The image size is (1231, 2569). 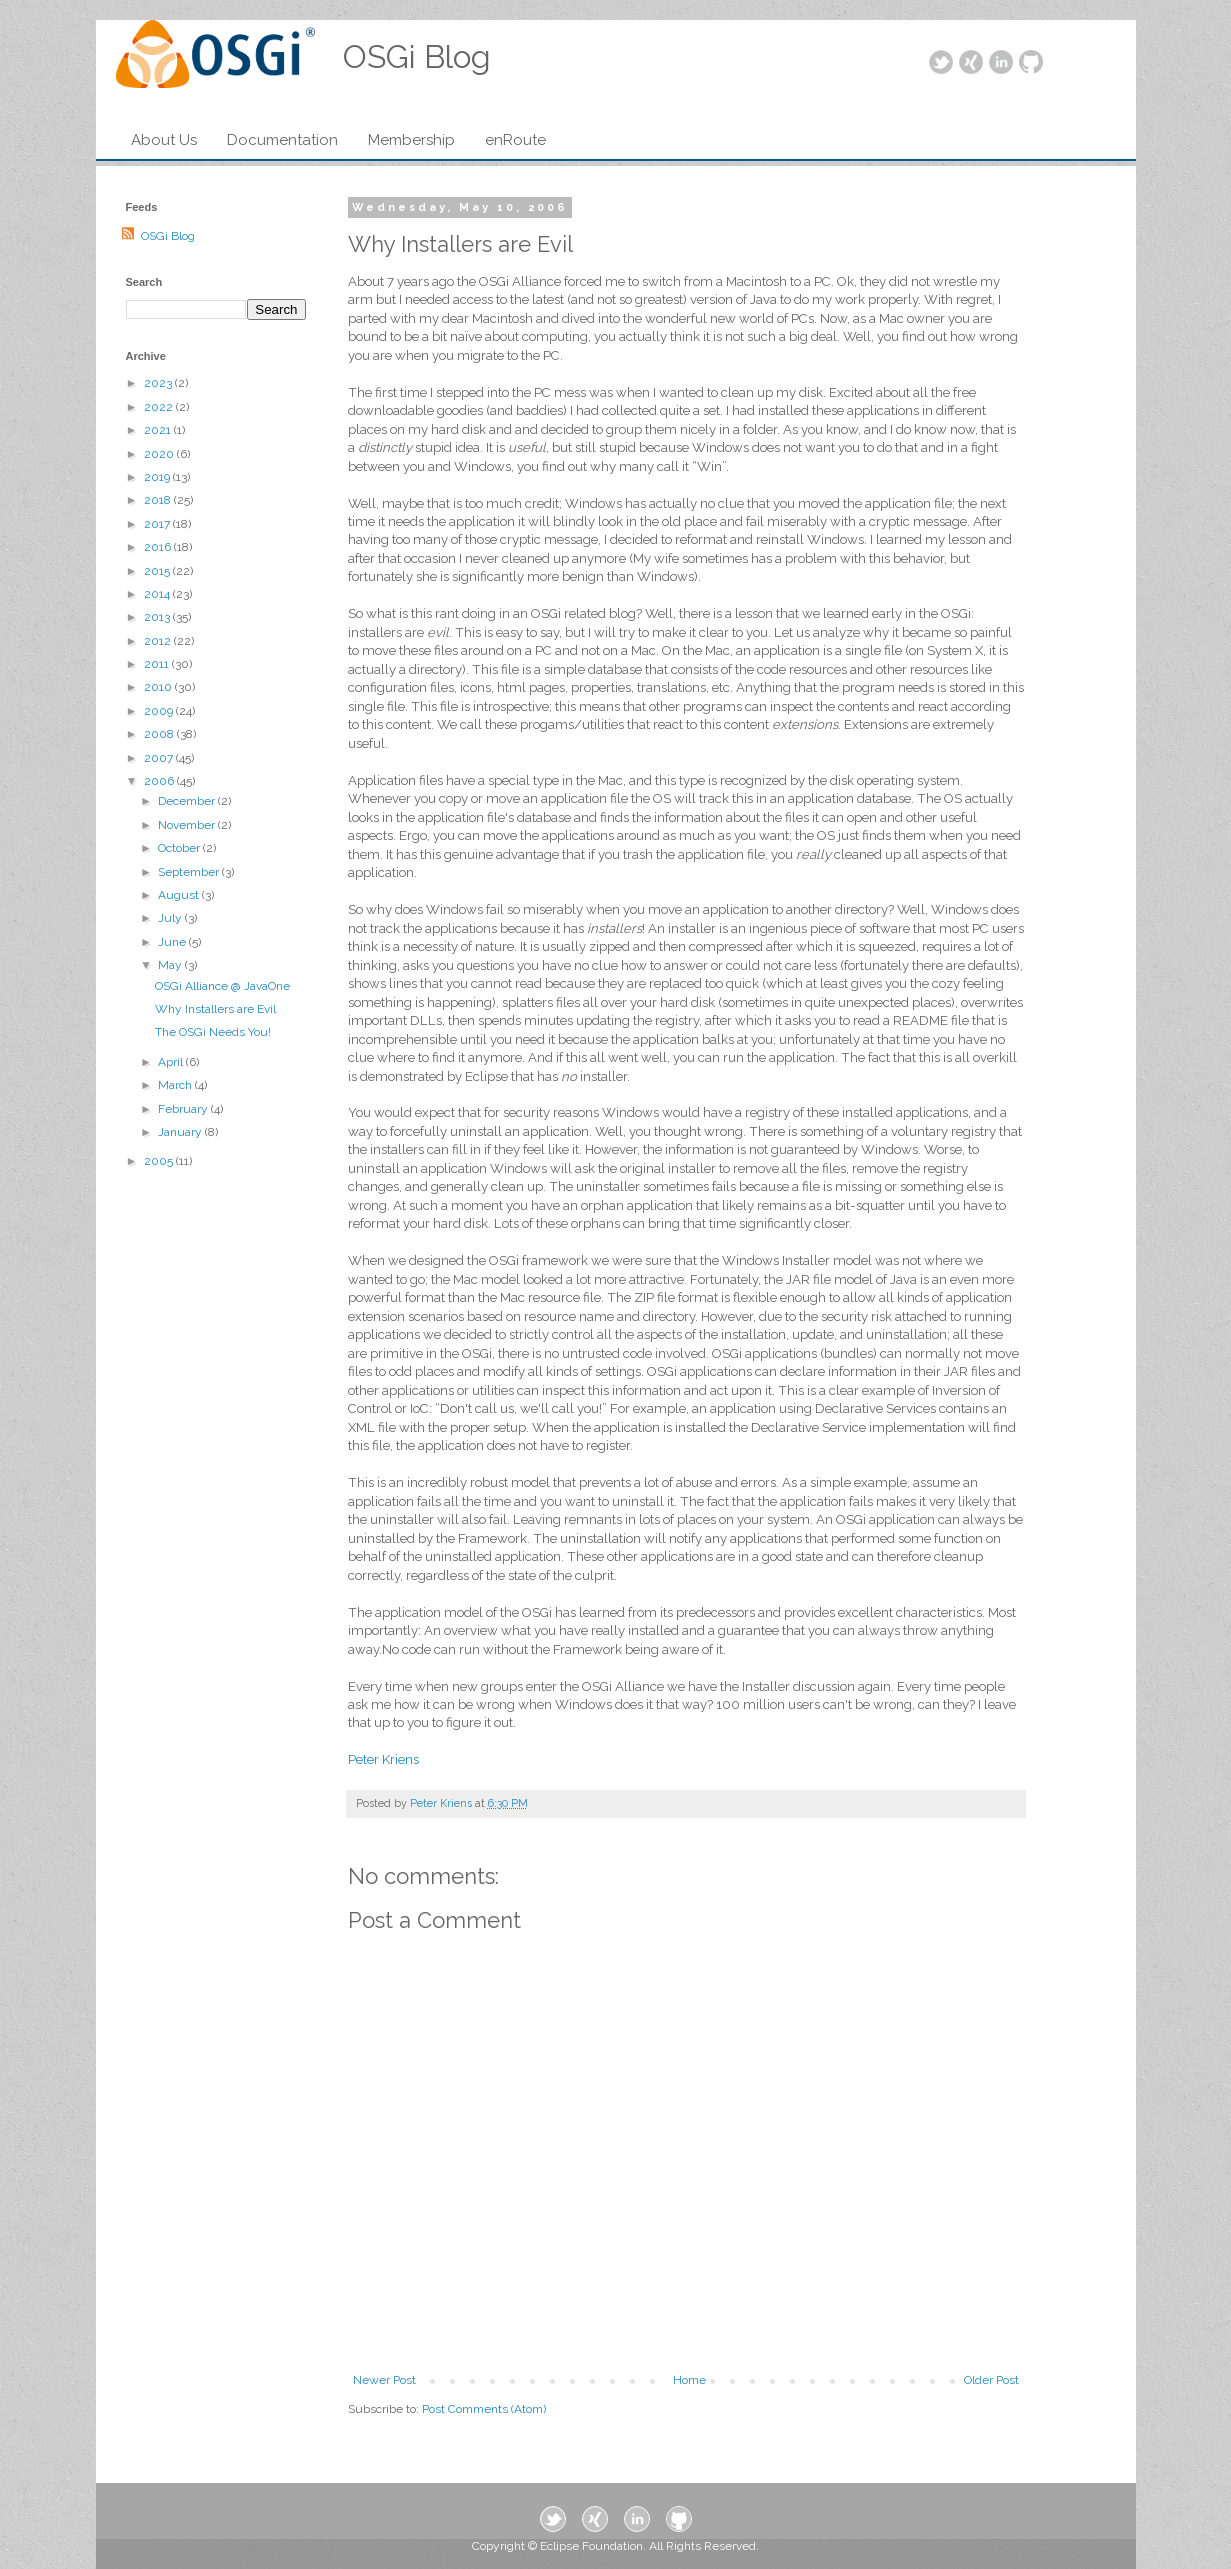 What do you see at coordinates (188, 825) in the screenshot?
I see `November` at bounding box center [188, 825].